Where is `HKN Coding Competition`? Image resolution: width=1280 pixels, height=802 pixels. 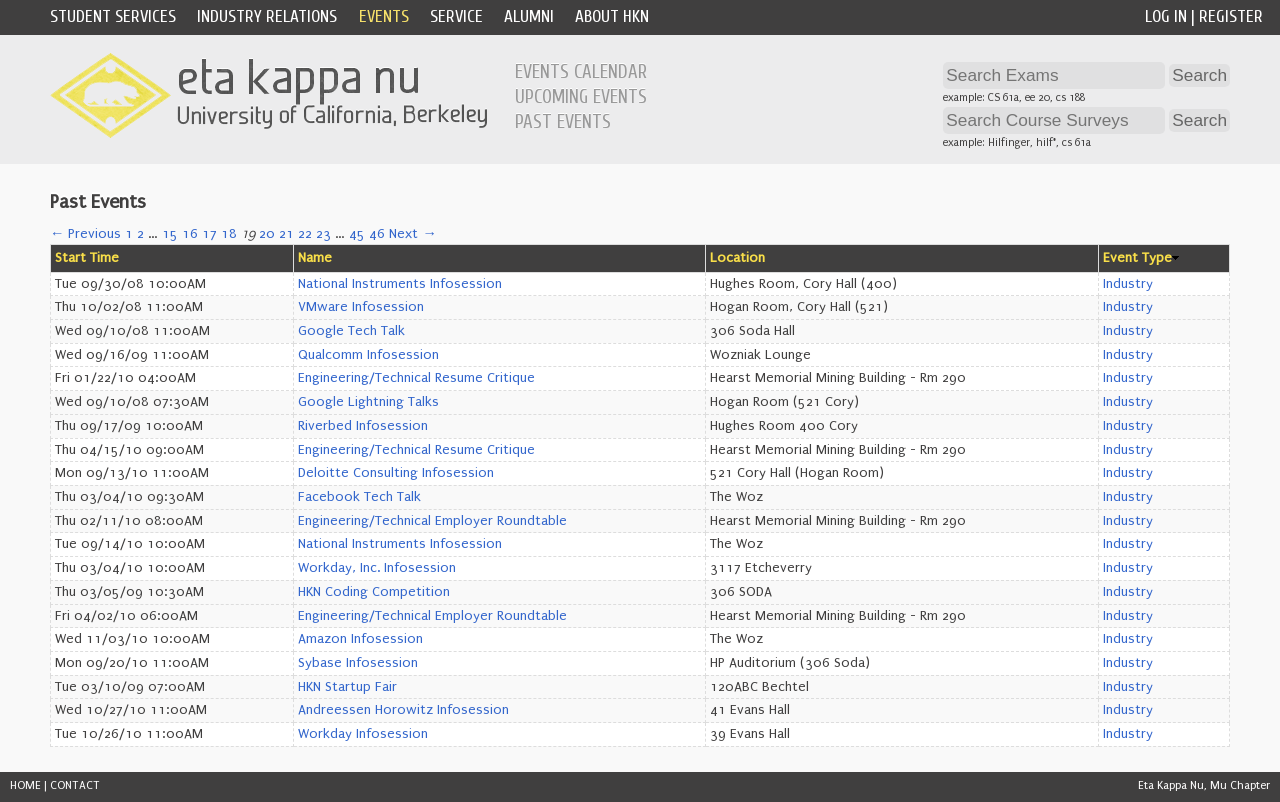
HKN Coding Competition is located at coordinates (374, 592).